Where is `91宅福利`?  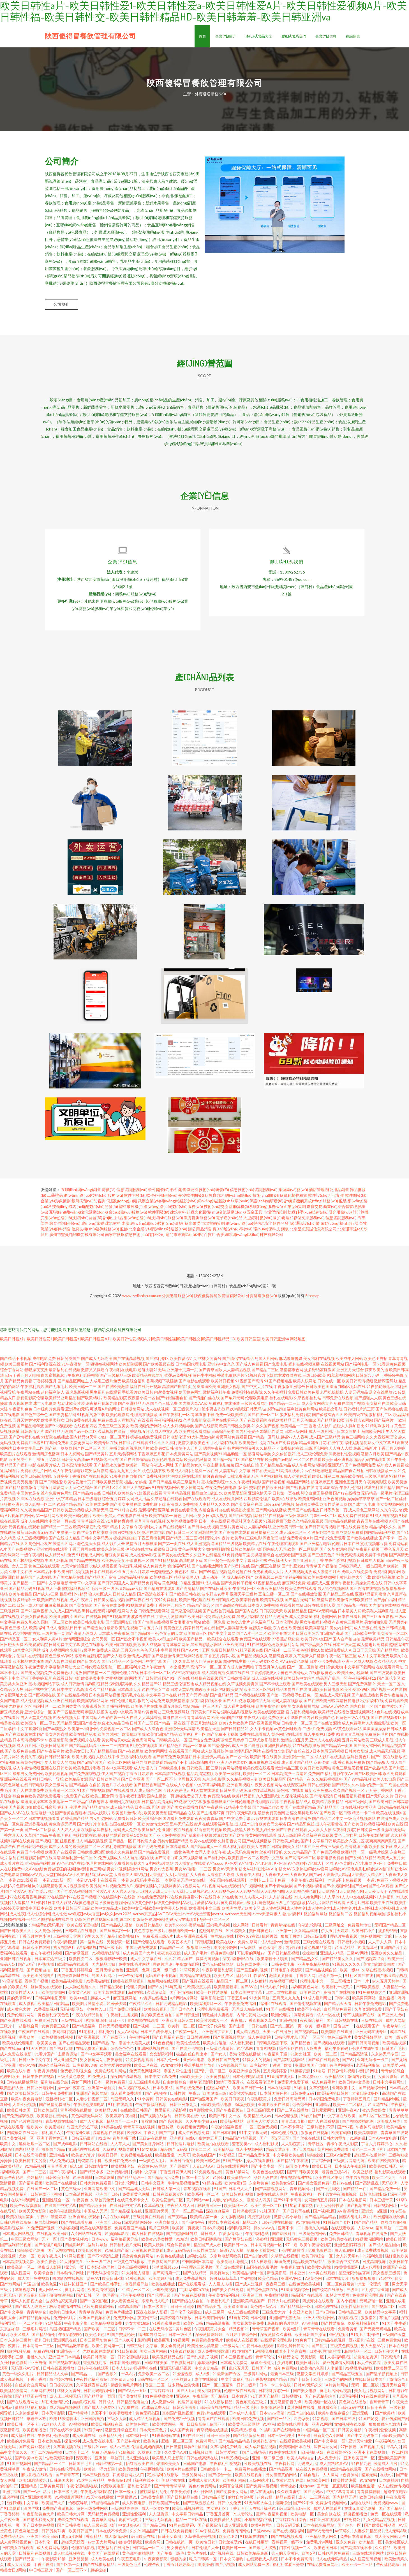
91宅福利 is located at coordinates (87, 2034).